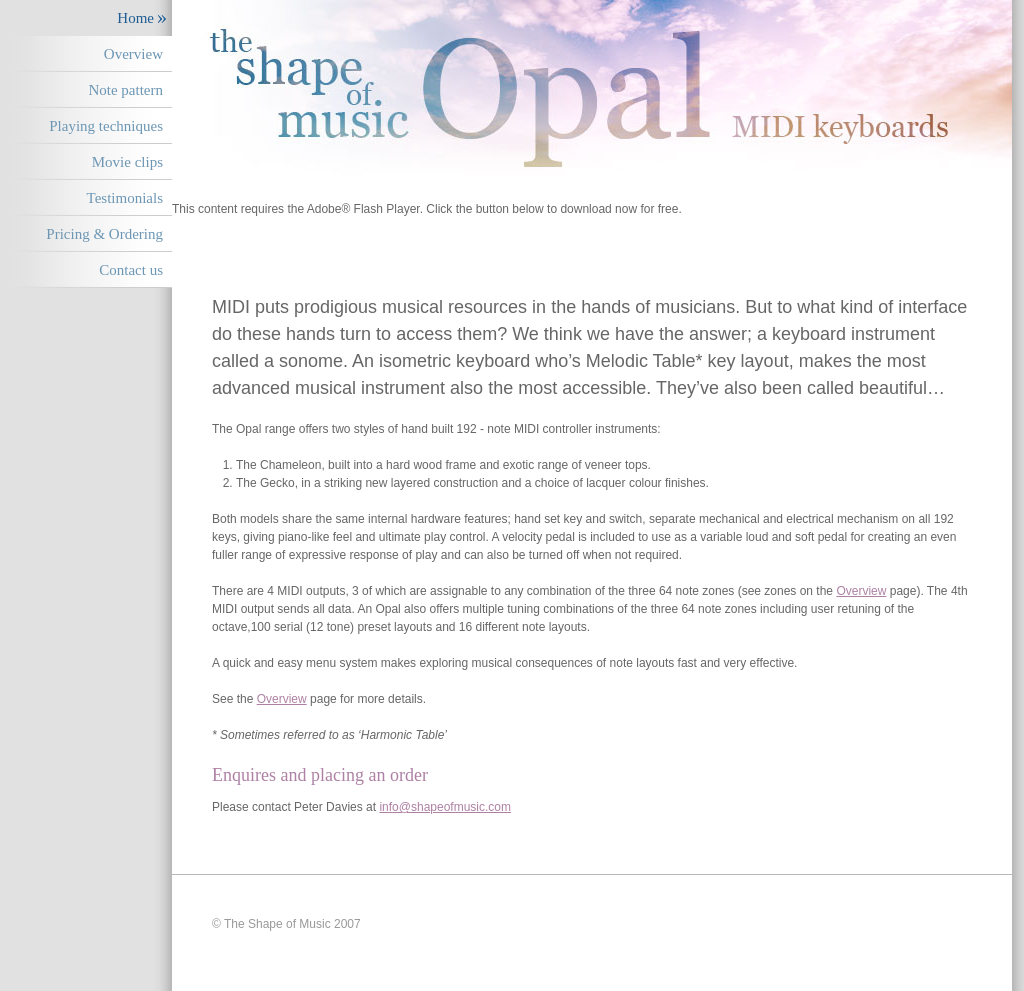 This screenshot has height=991, width=1024. Describe the element at coordinates (125, 198) in the screenshot. I see `Testimonials` at that location.